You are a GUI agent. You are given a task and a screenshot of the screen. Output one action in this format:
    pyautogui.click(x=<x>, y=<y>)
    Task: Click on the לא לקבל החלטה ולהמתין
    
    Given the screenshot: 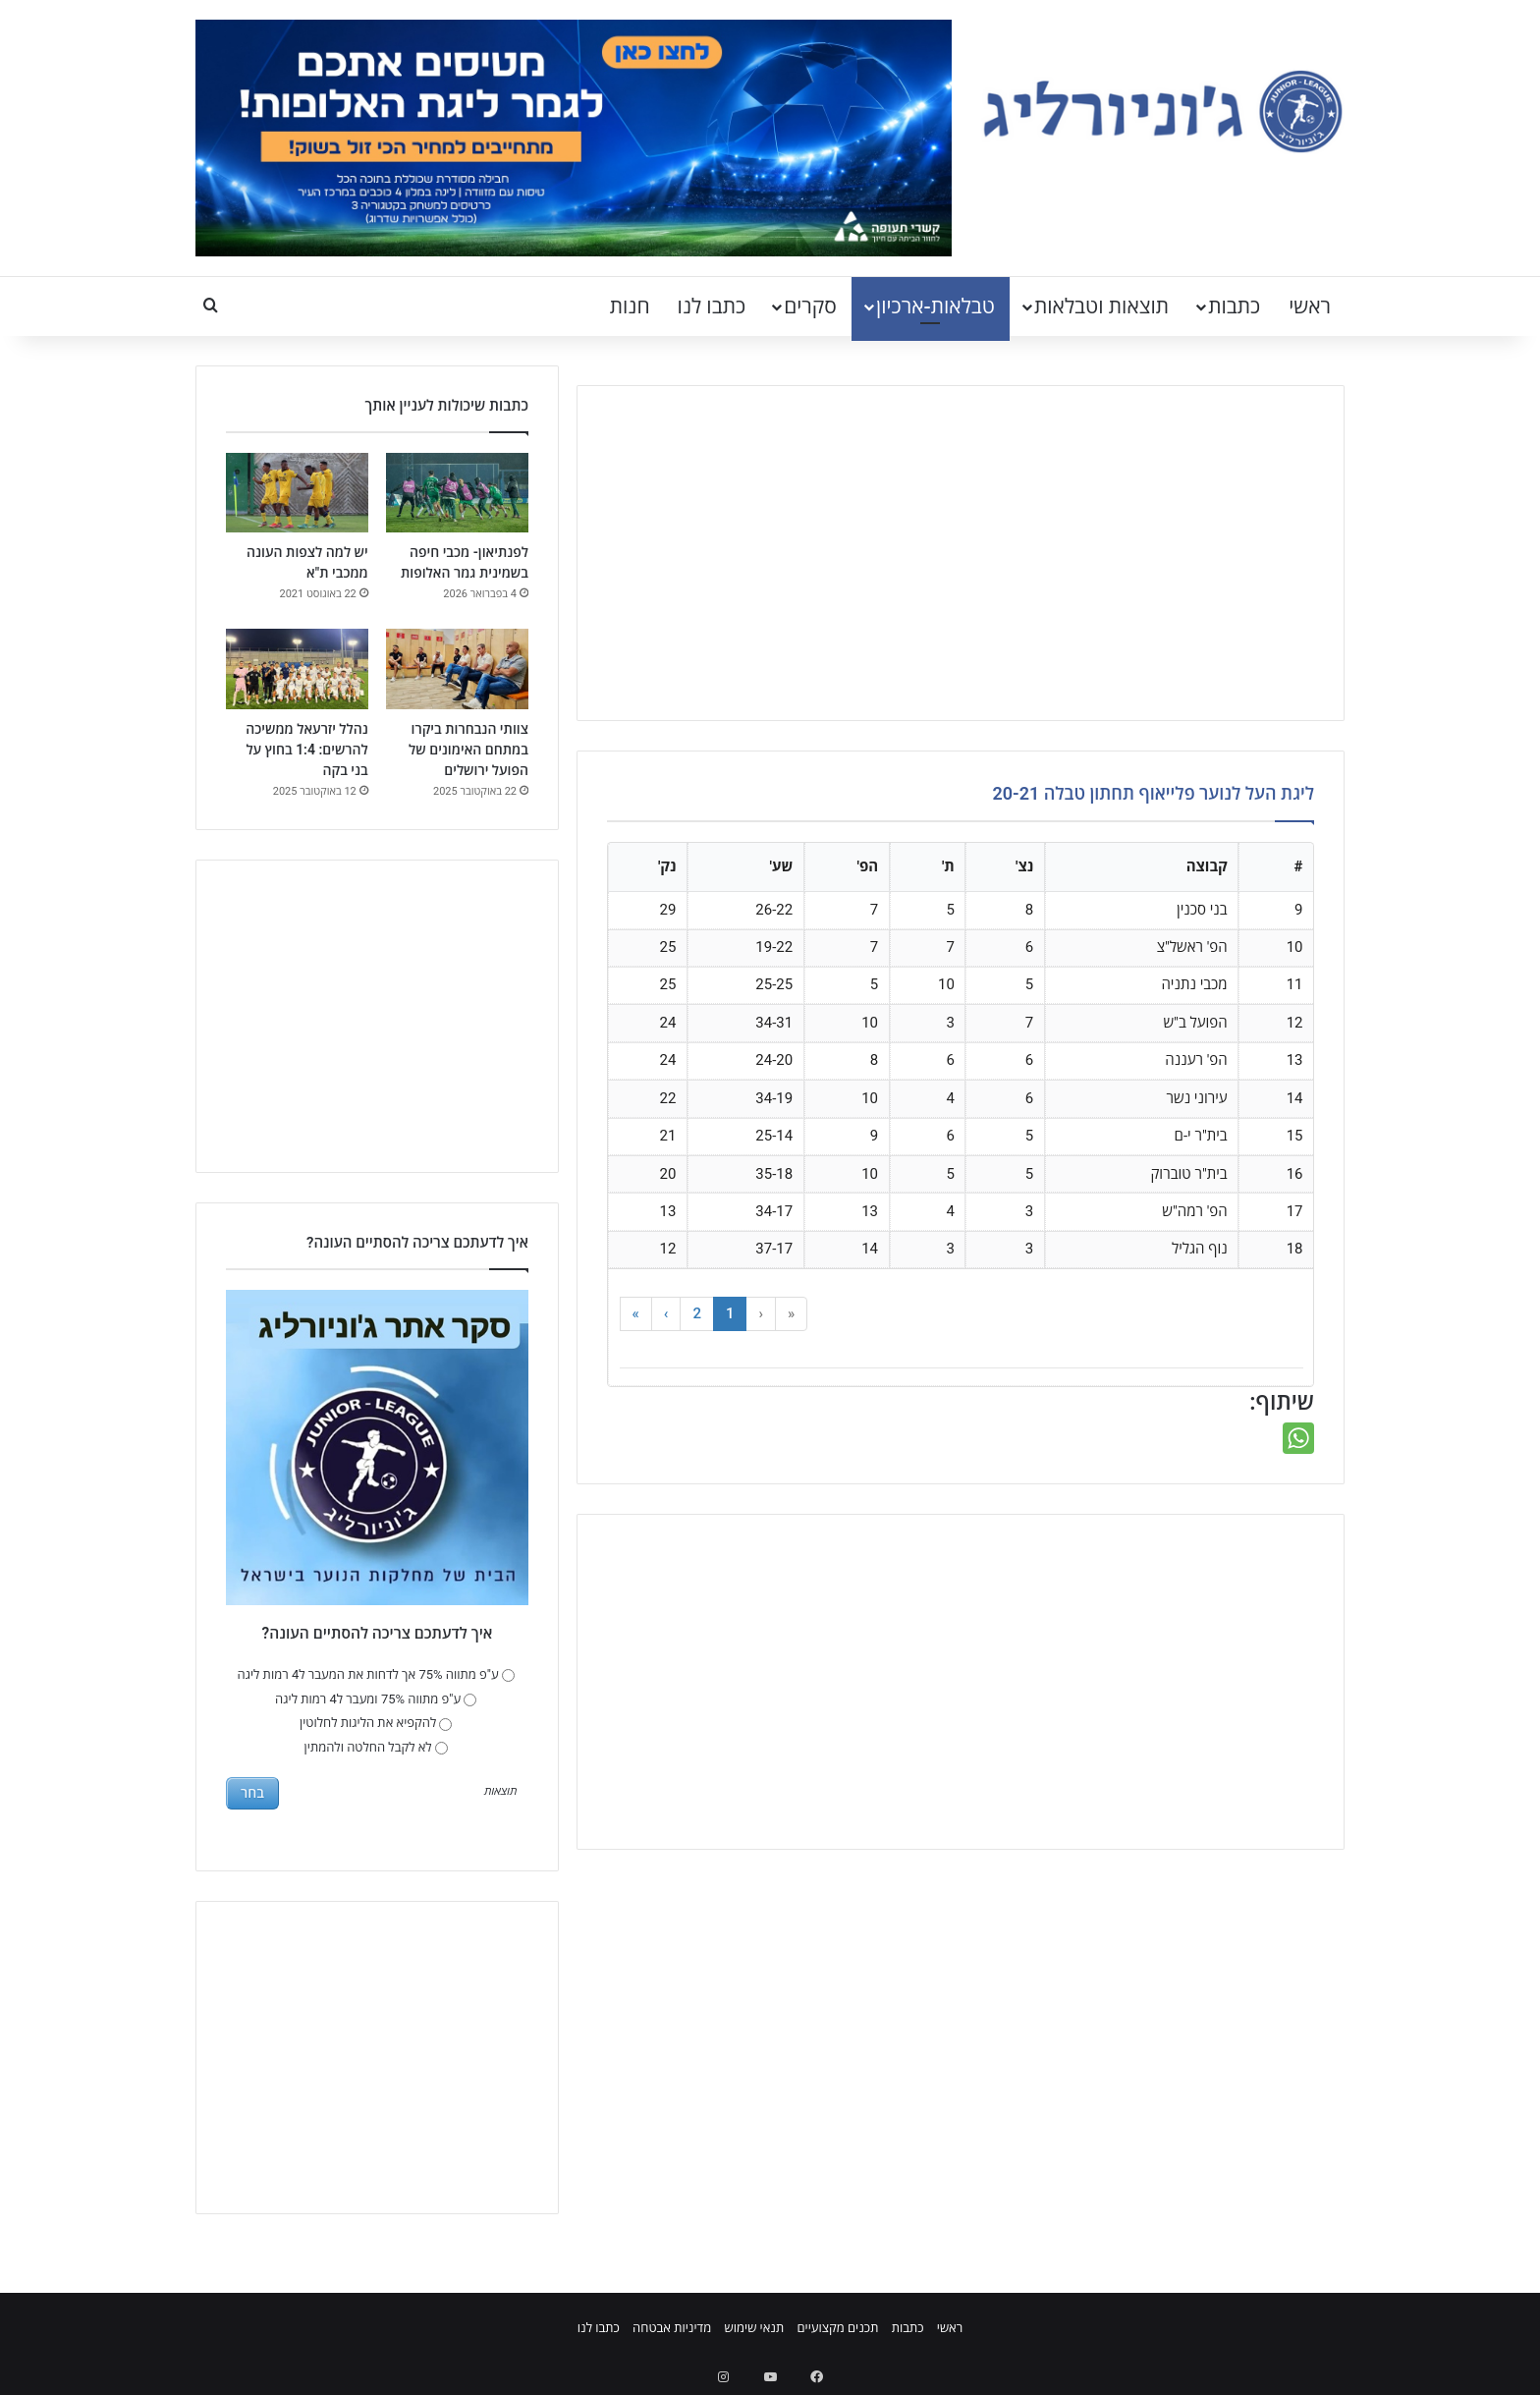 What is the action you would take?
    pyautogui.click(x=376, y=1747)
    